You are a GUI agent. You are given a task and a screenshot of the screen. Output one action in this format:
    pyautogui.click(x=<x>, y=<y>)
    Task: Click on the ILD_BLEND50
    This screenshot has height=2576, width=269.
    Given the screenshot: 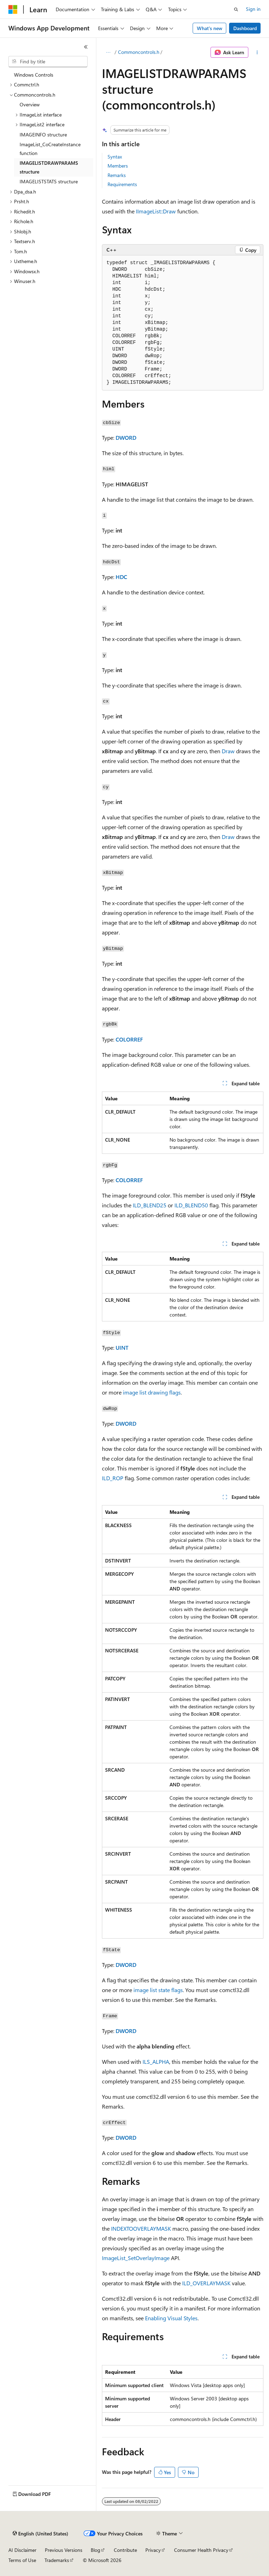 What is the action you would take?
    pyautogui.click(x=191, y=1205)
    